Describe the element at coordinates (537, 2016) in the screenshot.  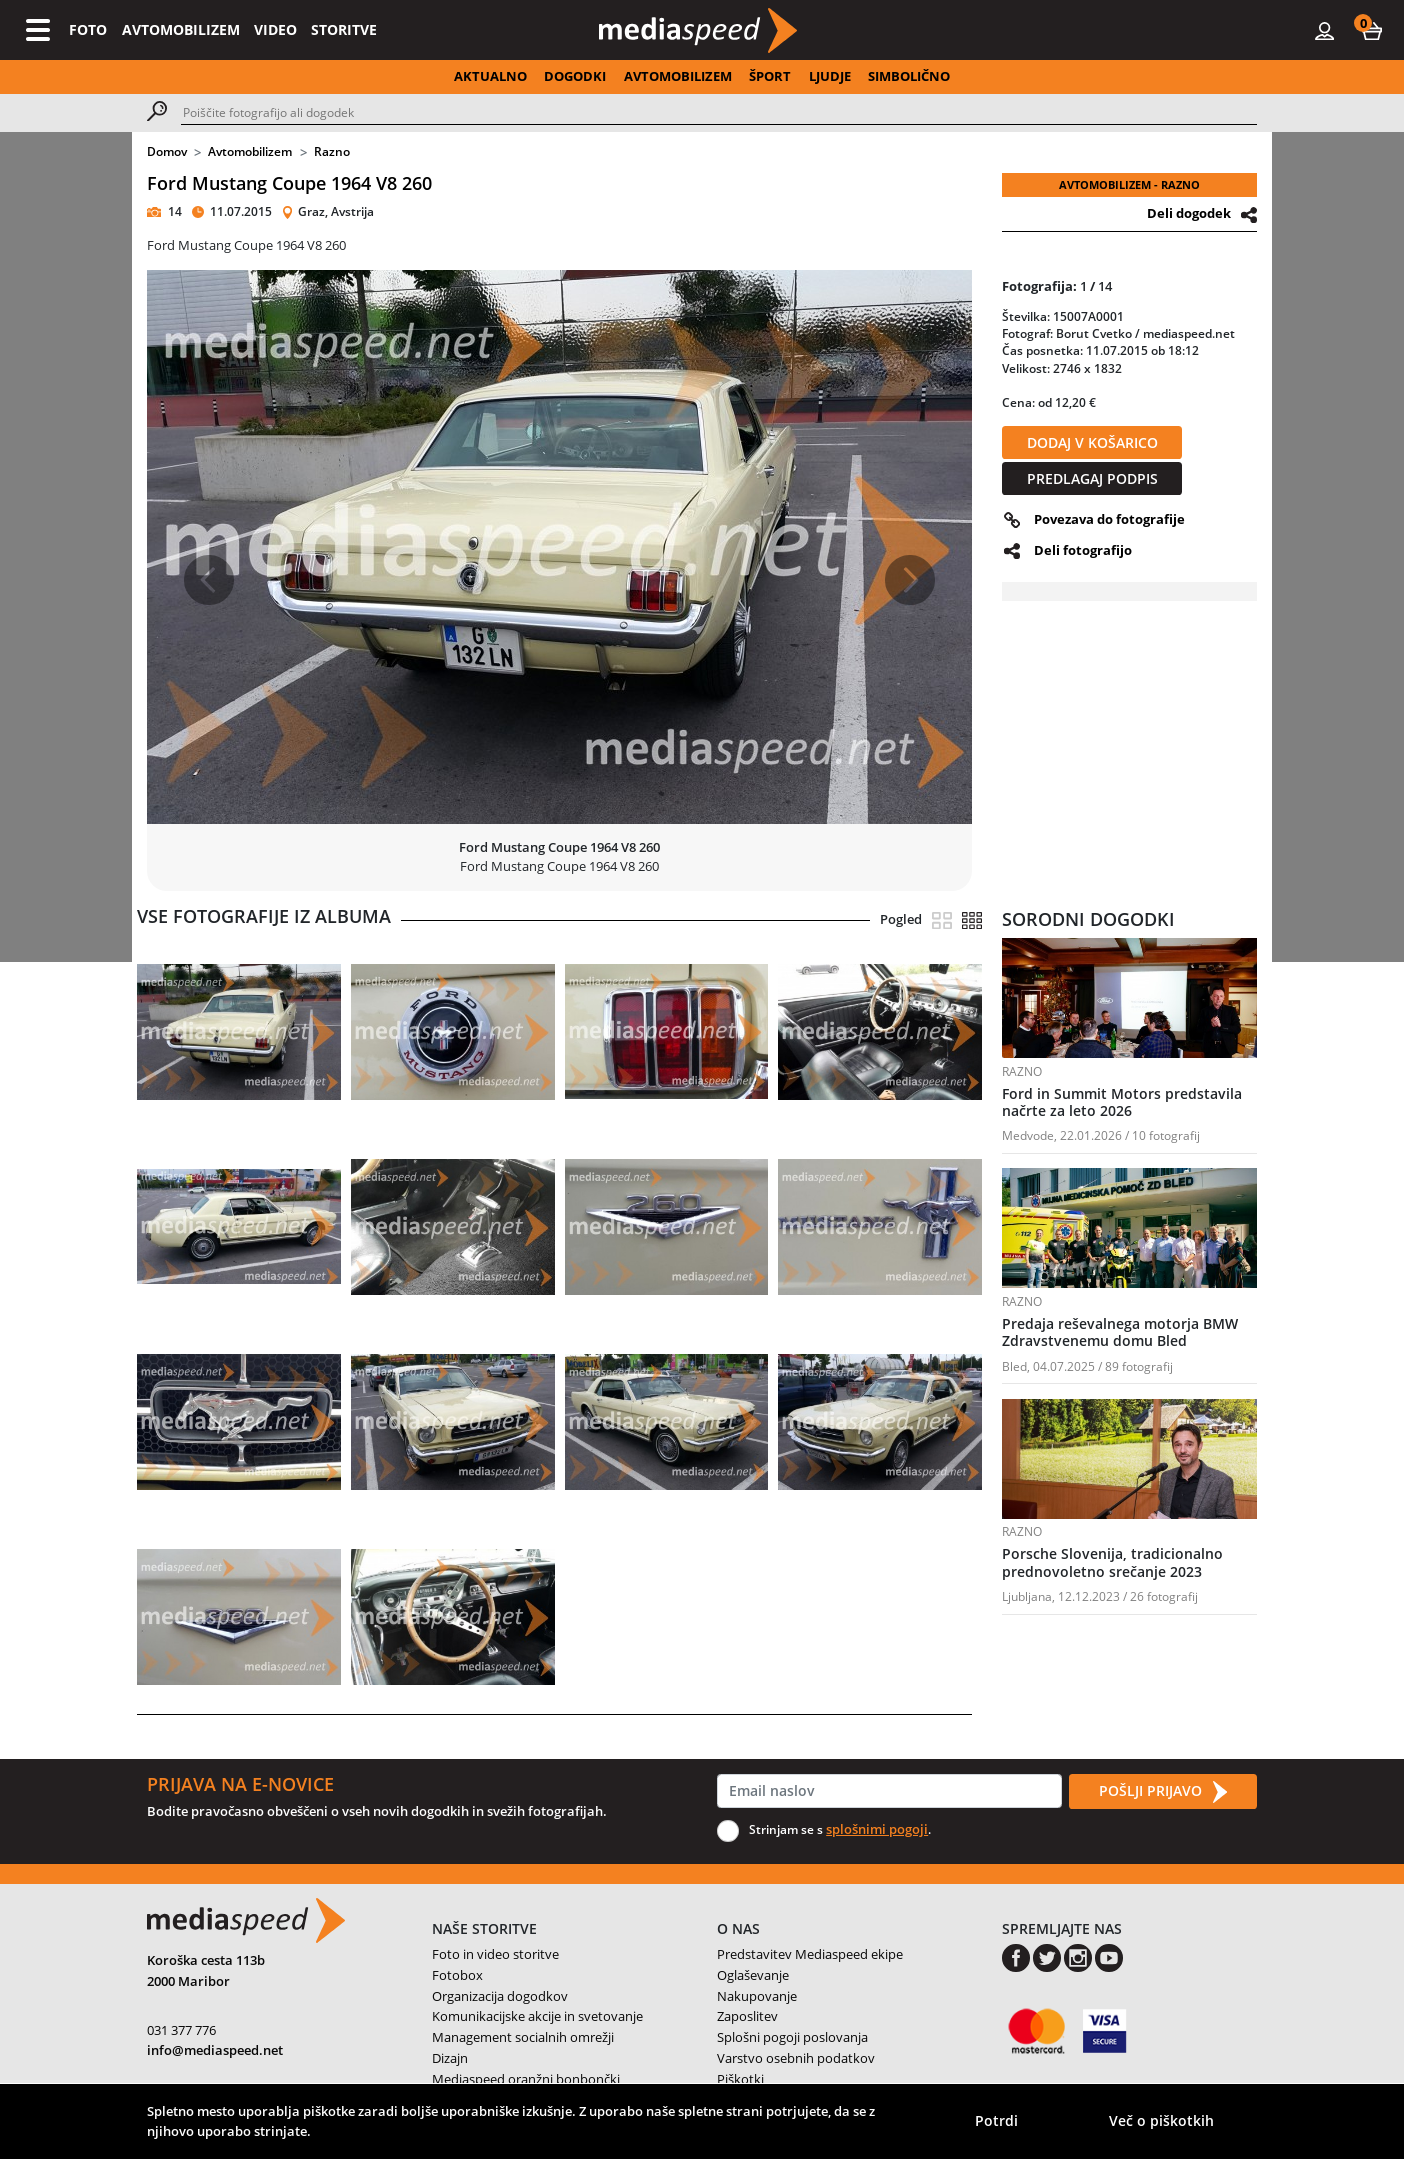
I see `Komunikacijske akcije in svetovanje` at that location.